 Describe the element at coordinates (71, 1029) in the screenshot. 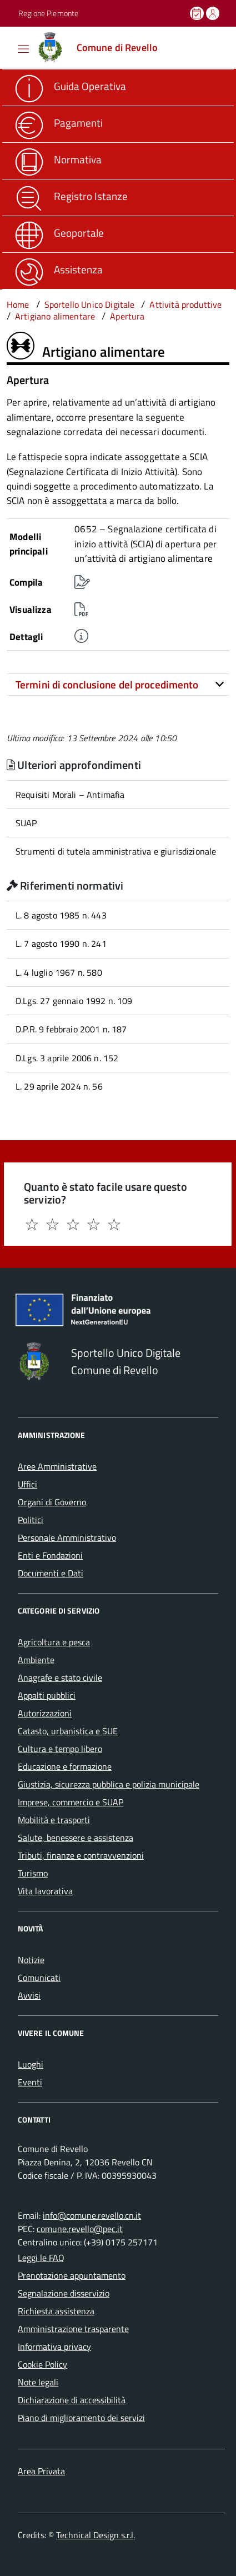

I see `D.P.R. 9 febbraio 2001 n. 187` at that location.